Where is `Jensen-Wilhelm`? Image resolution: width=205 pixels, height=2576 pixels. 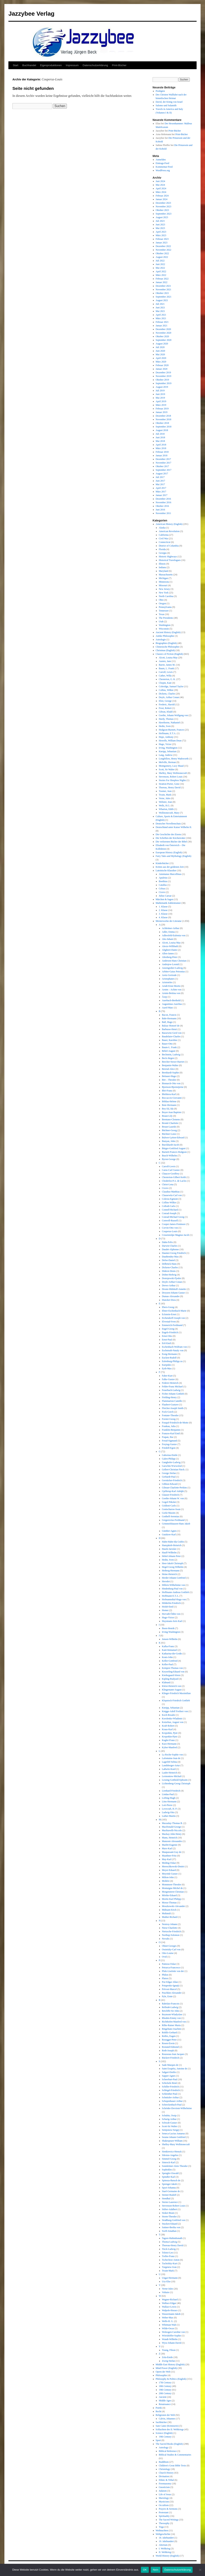
Jensen-Wilhelm is located at coordinates (170, 1639).